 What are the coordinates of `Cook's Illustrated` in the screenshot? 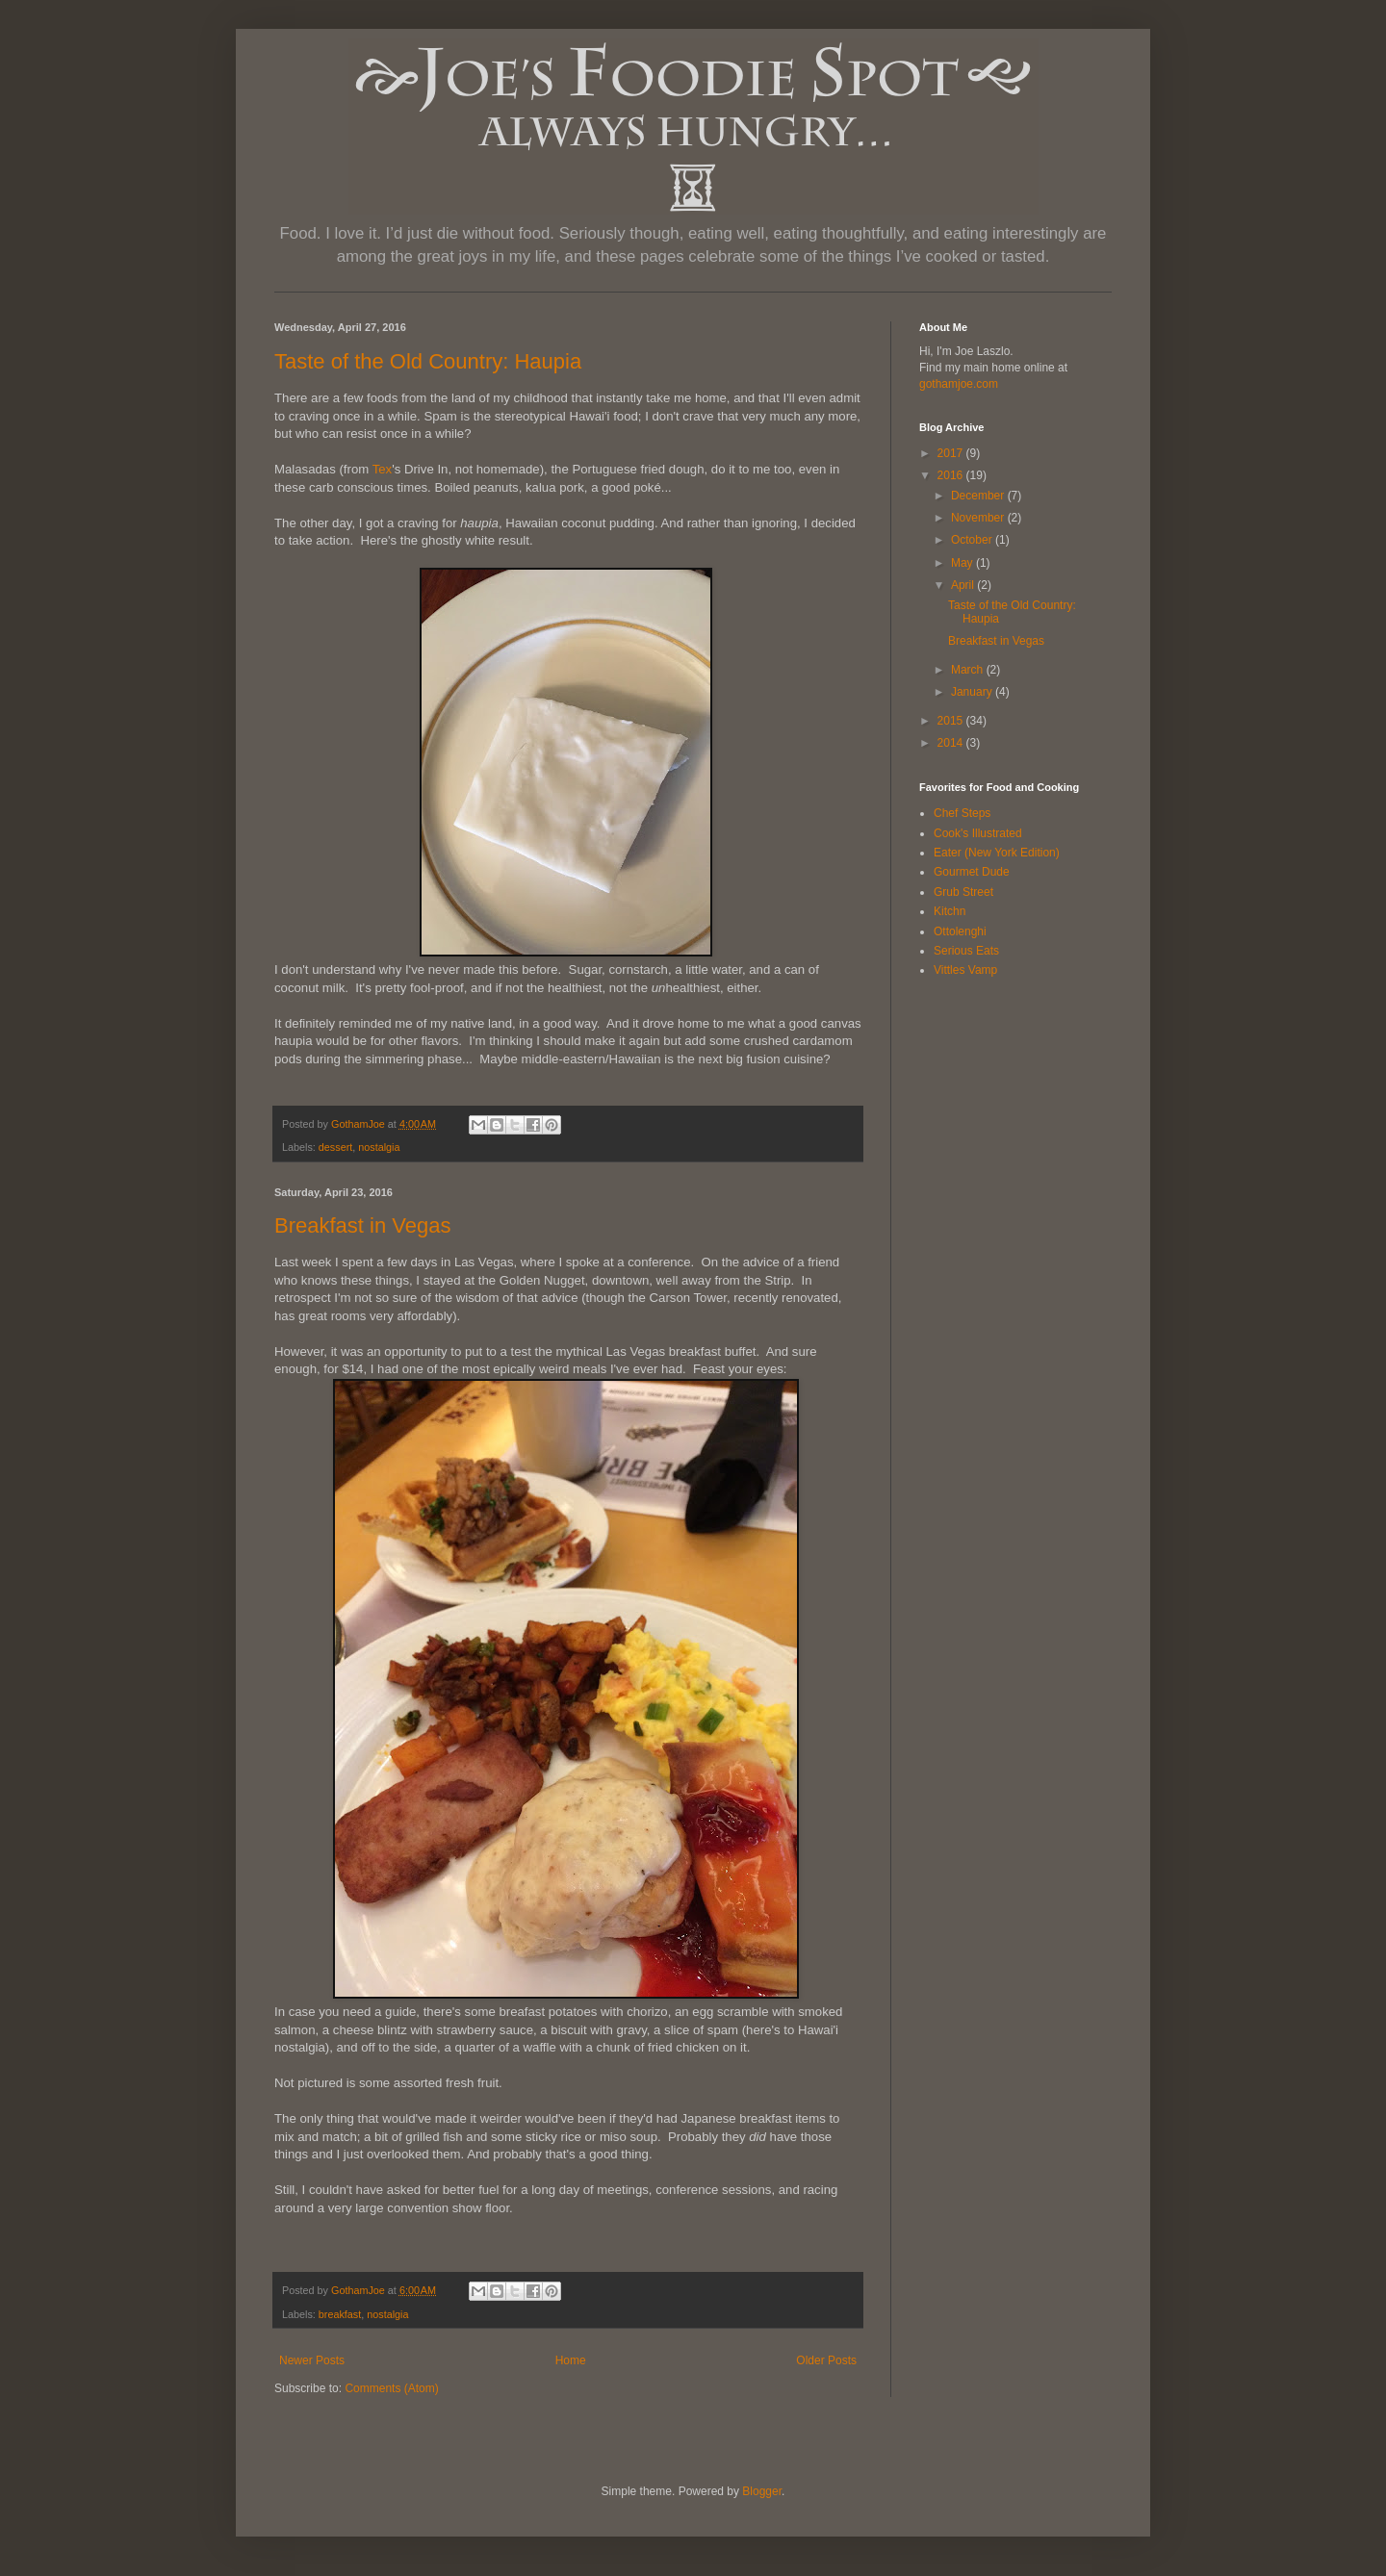 It's located at (978, 833).